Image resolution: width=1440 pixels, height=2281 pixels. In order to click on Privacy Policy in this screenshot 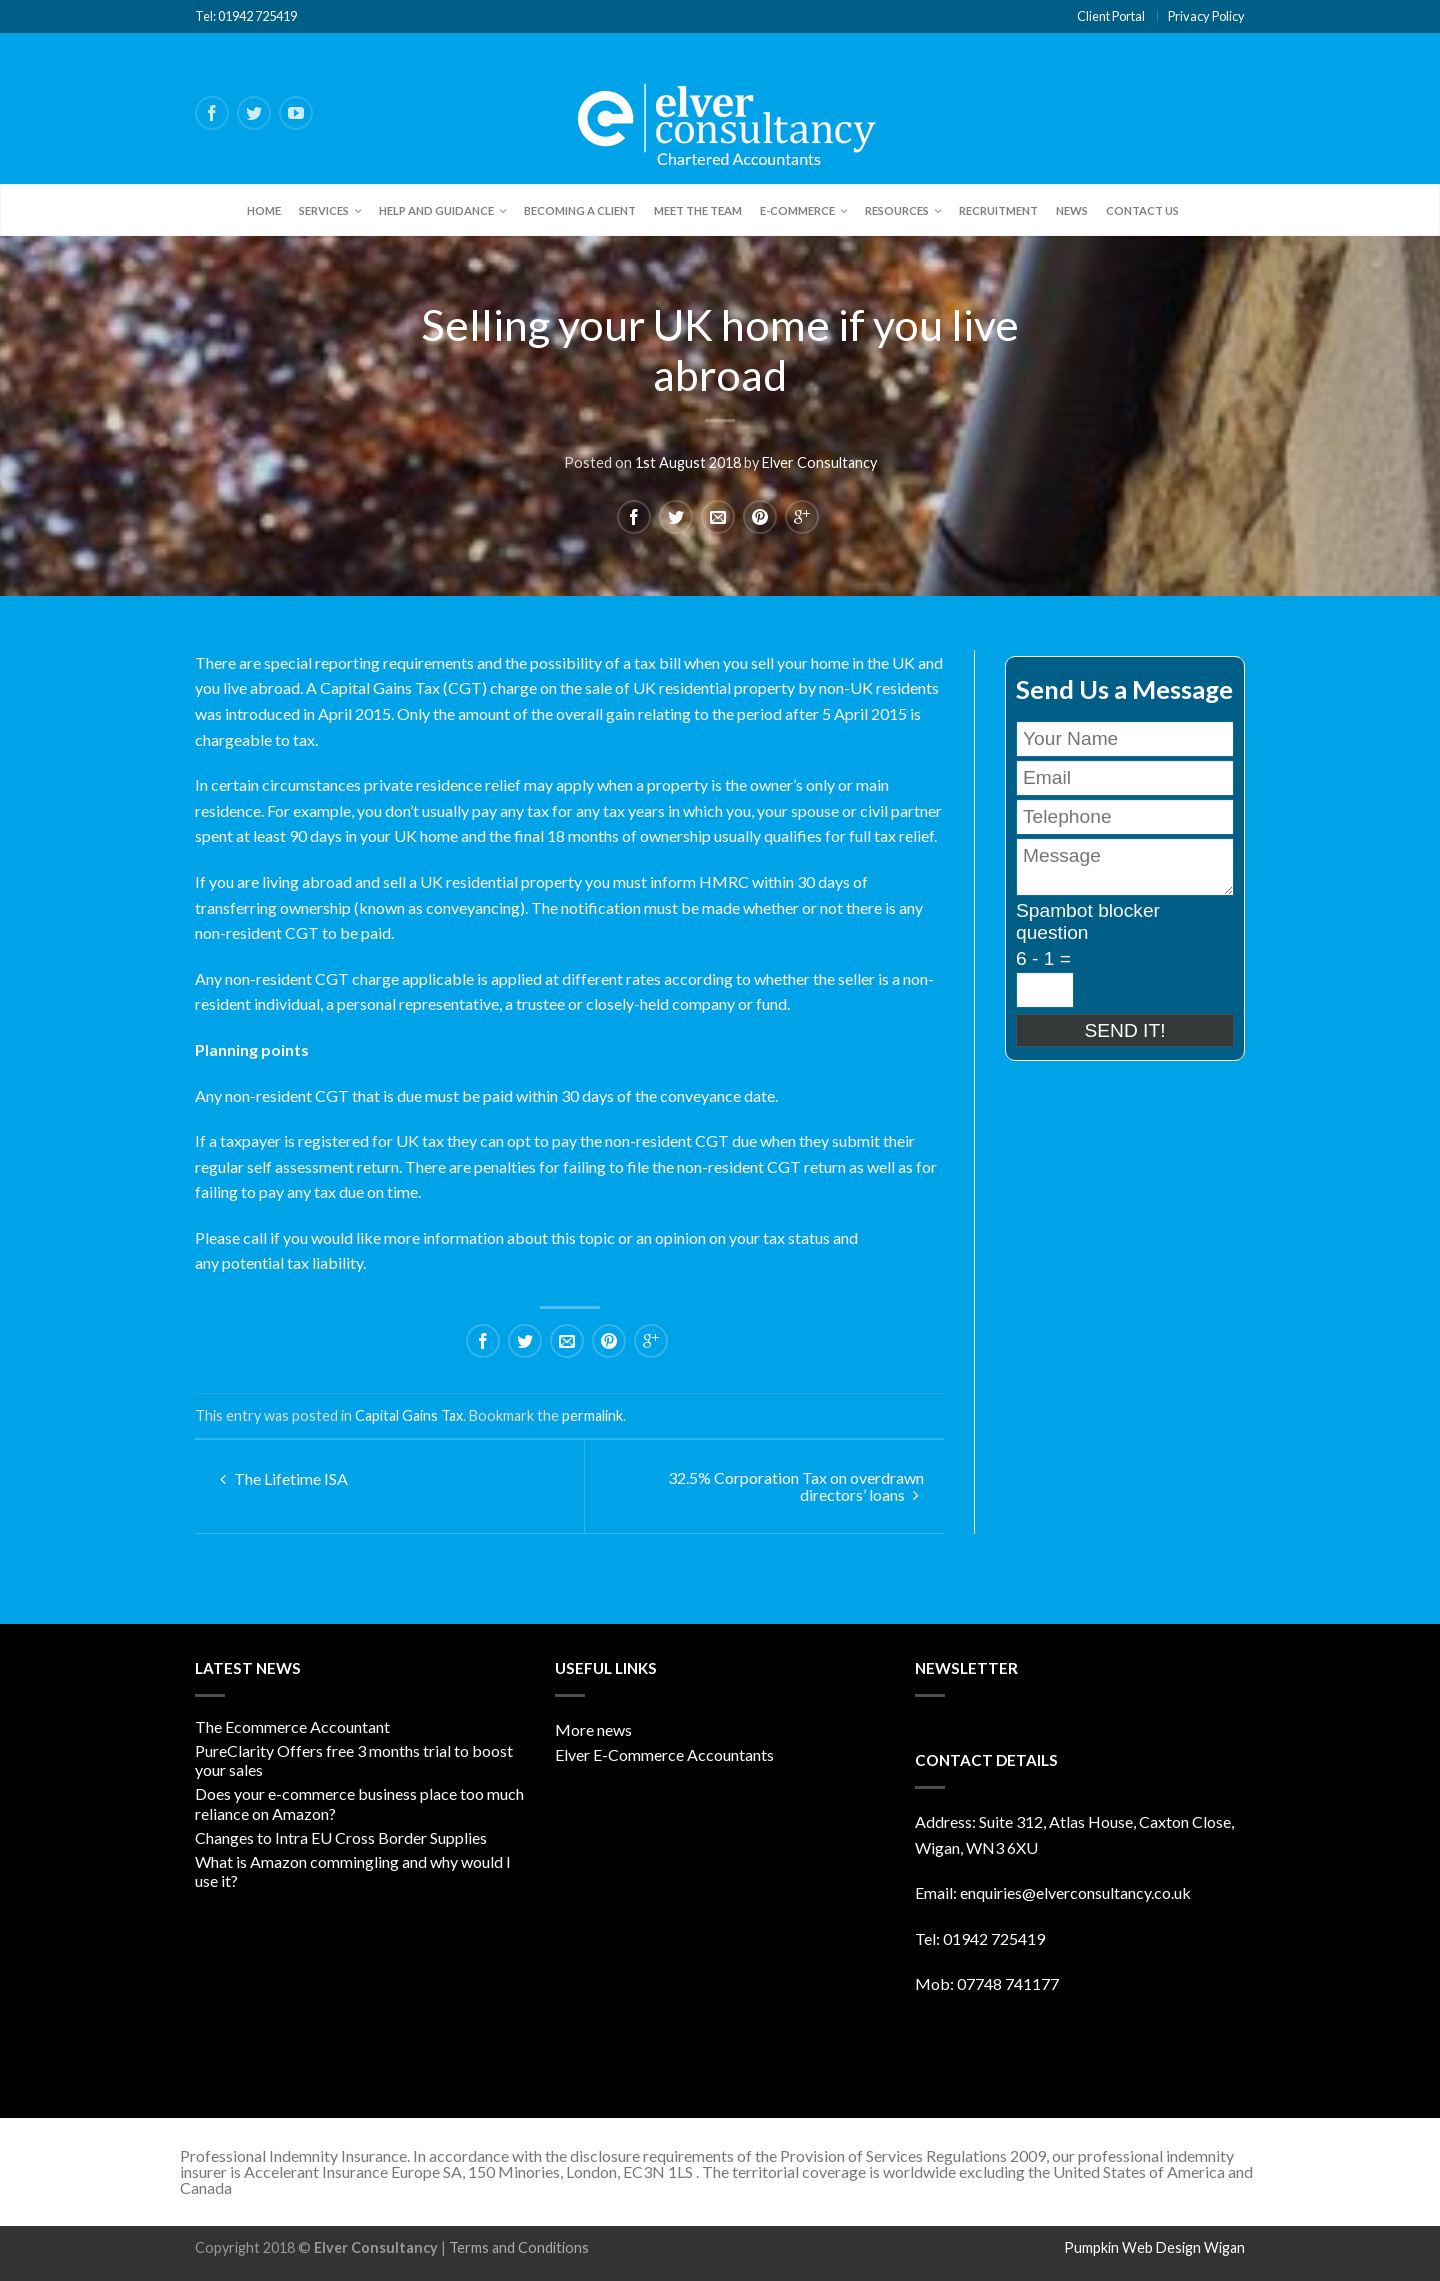, I will do `click(1206, 16)`.